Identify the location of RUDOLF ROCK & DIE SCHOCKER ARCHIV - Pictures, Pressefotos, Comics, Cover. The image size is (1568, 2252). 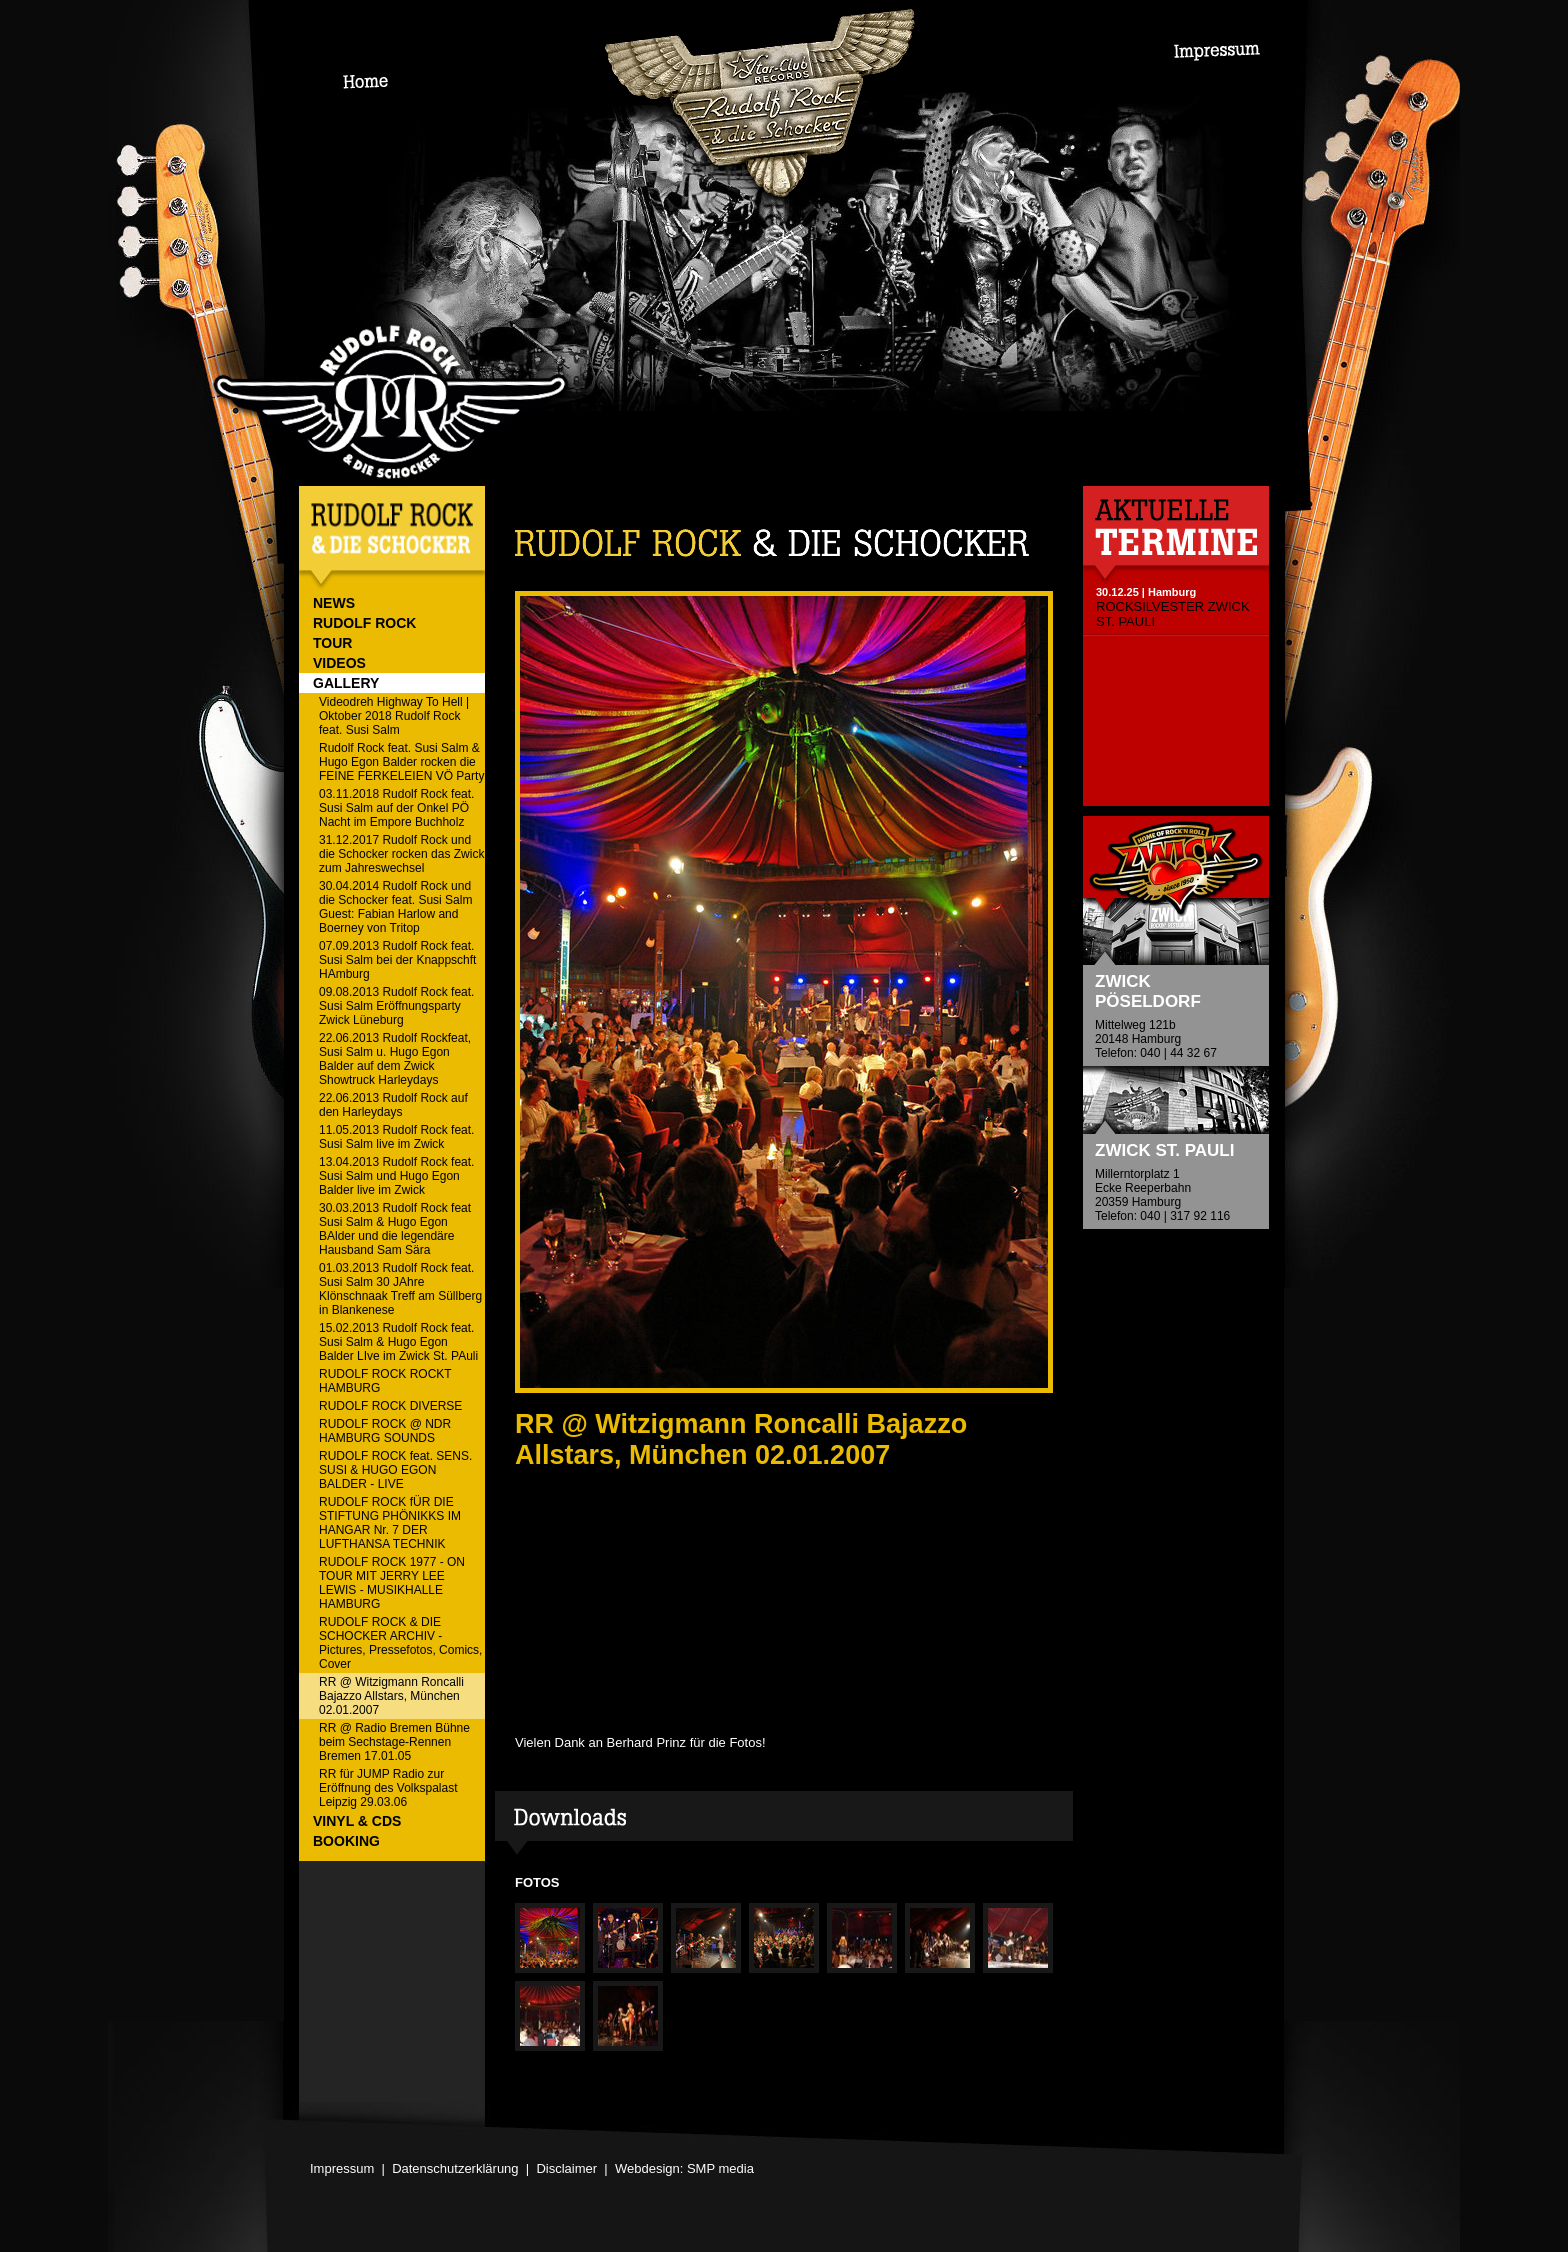
(400, 1643).